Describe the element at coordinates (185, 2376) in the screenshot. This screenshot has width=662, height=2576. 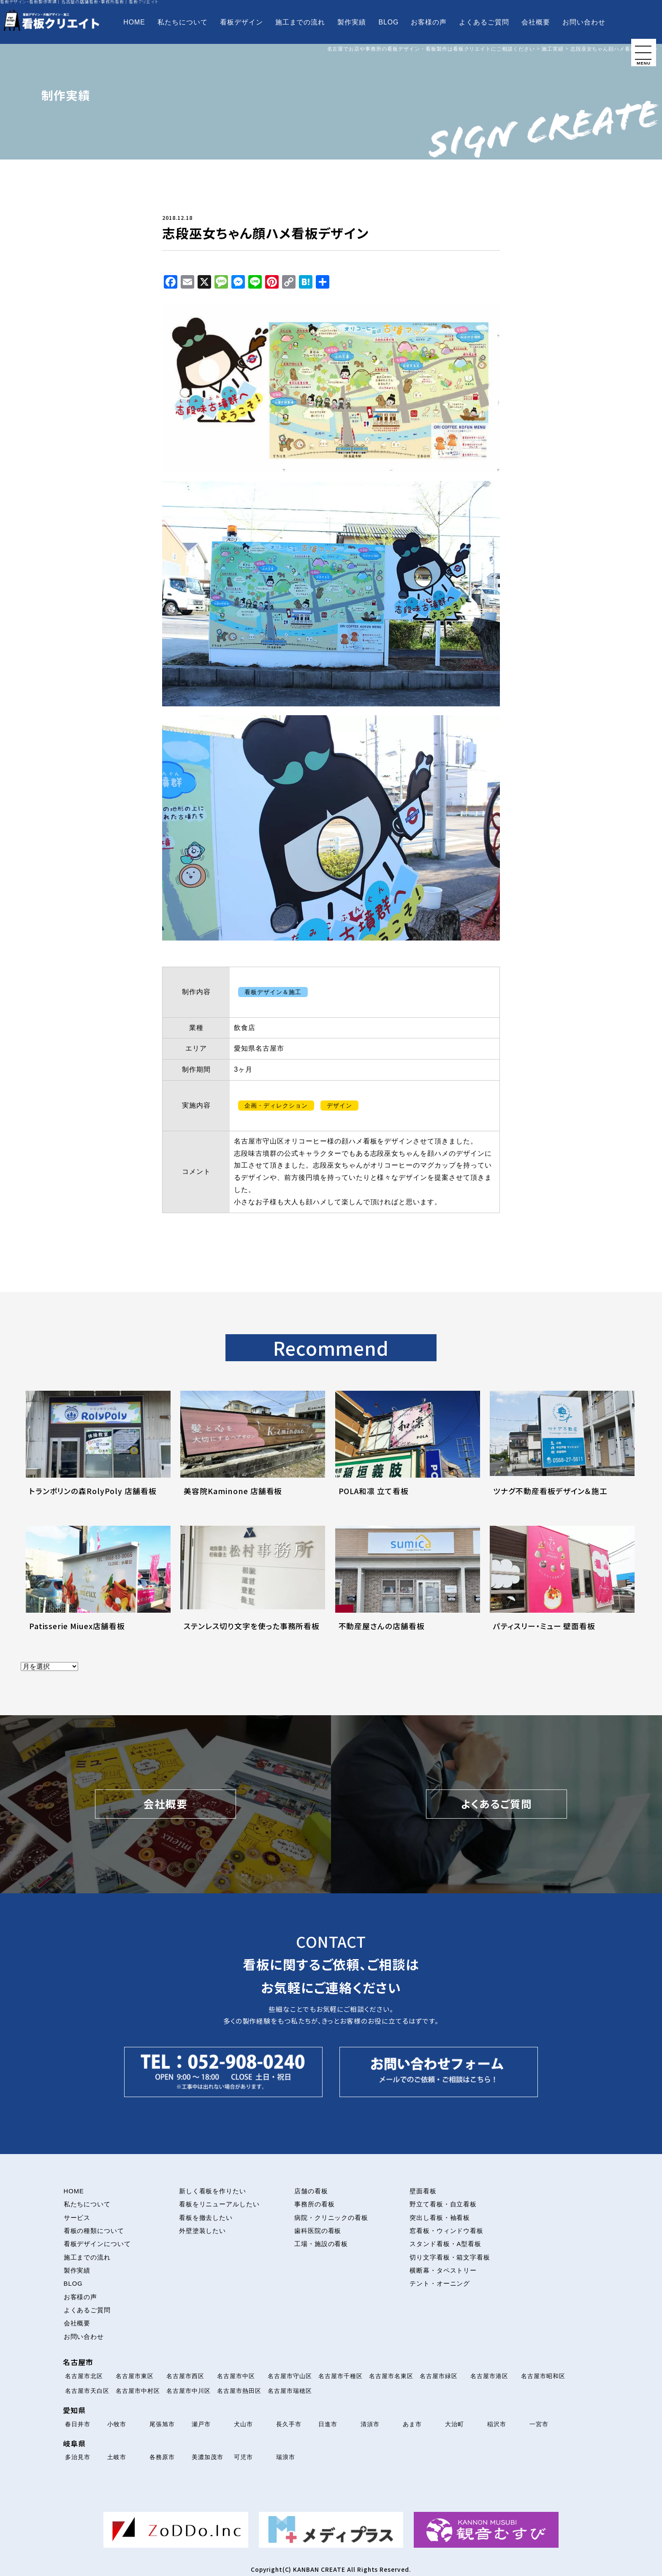
I see `名古屋市西区` at that location.